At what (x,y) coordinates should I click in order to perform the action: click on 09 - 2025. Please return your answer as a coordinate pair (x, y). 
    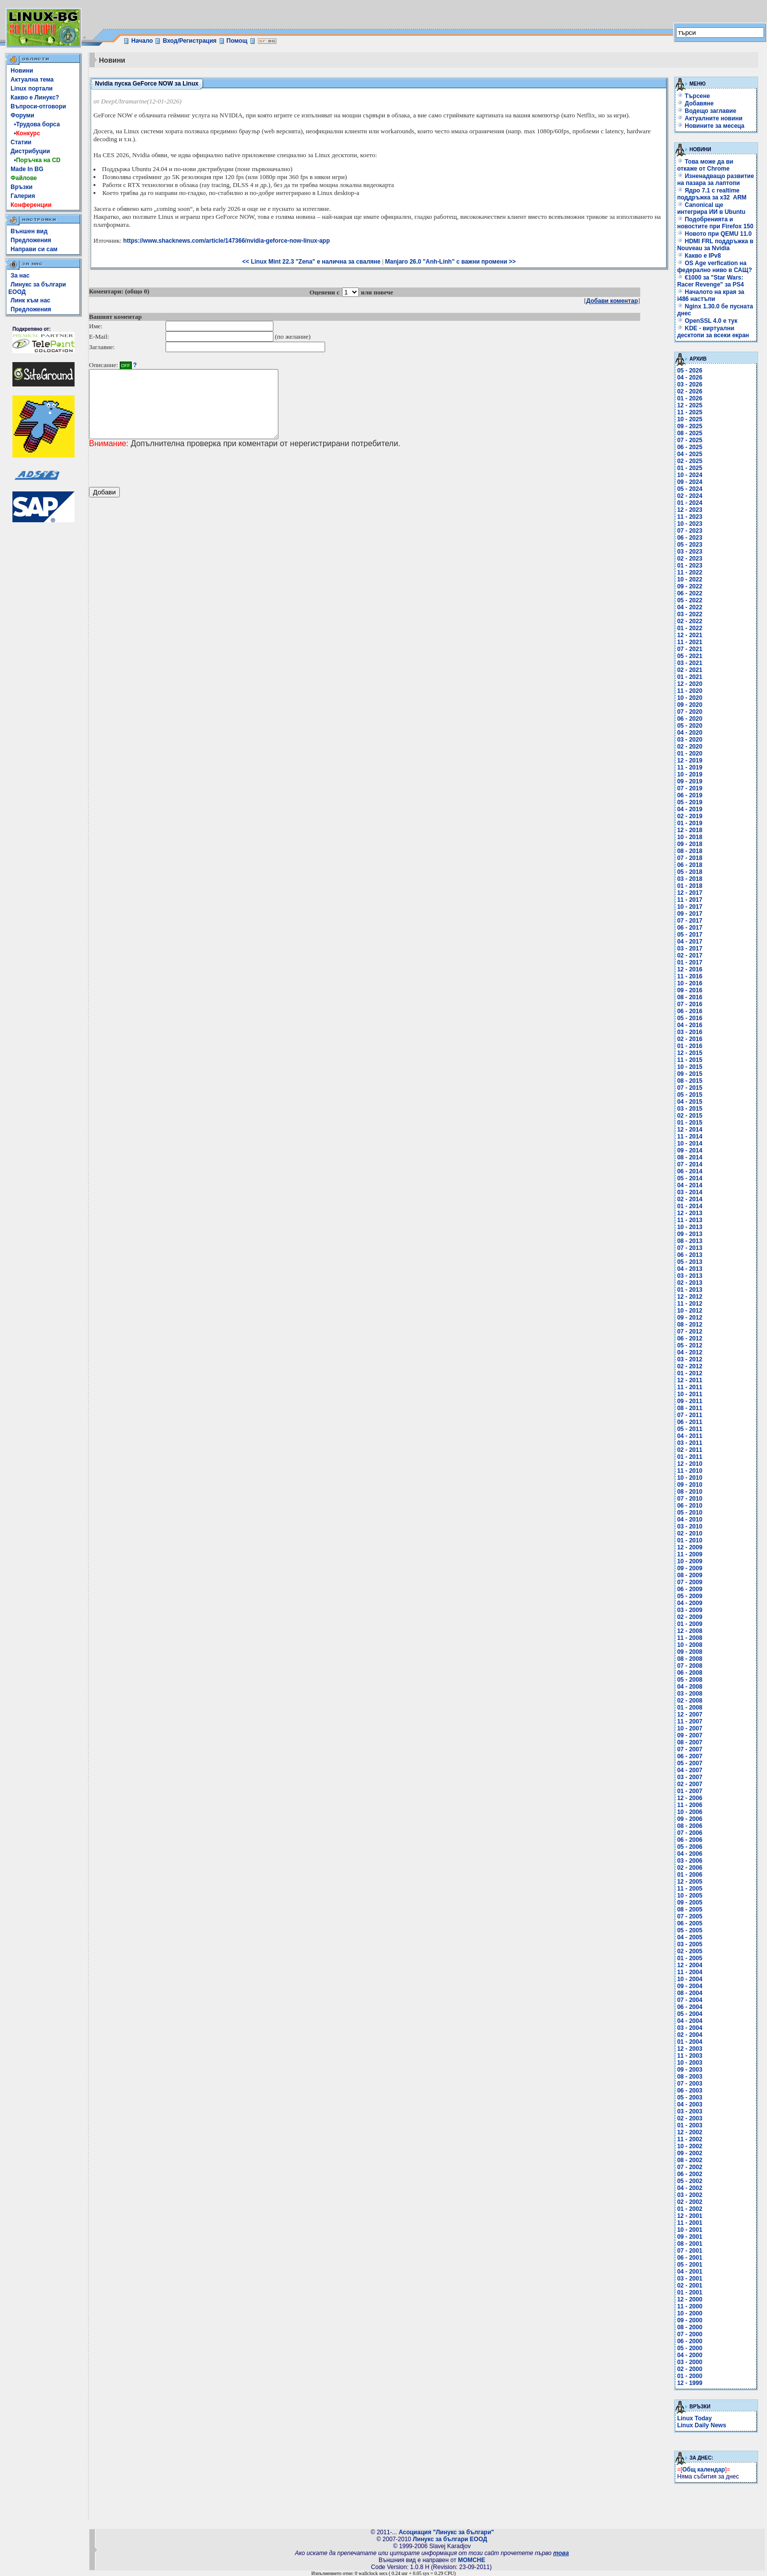
    Looking at the image, I should click on (689, 426).